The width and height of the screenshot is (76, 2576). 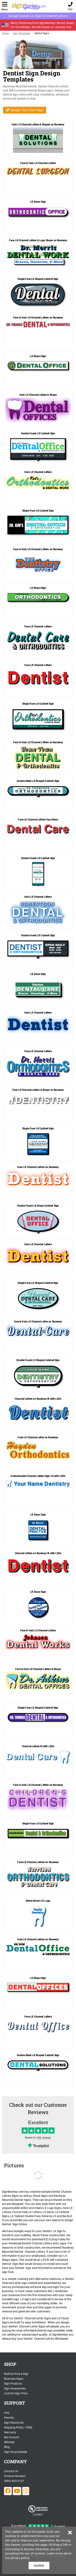 What do you see at coordinates (14, 2165) in the screenshot?
I see `Pictures` at bounding box center [14, 2165].